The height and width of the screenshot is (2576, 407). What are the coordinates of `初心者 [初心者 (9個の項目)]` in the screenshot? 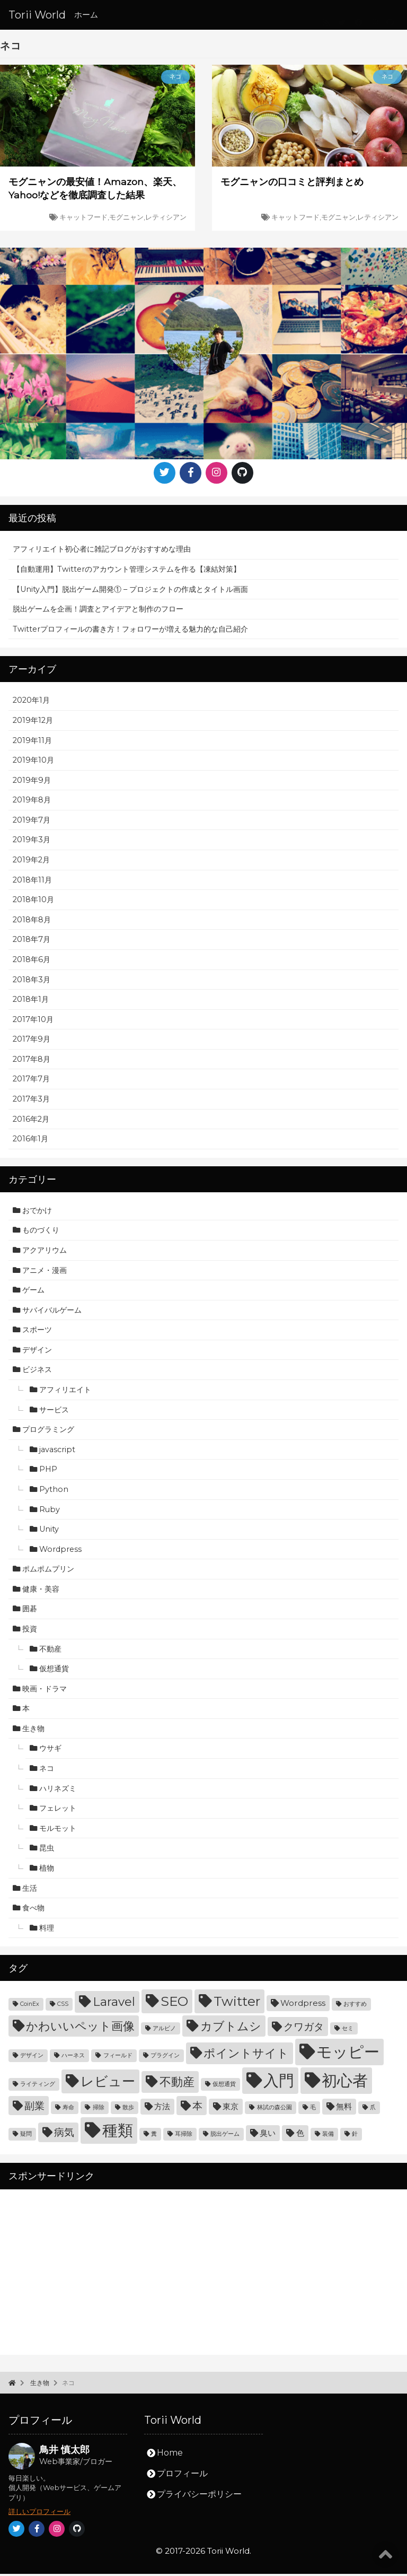 It's located at (345, 2083).